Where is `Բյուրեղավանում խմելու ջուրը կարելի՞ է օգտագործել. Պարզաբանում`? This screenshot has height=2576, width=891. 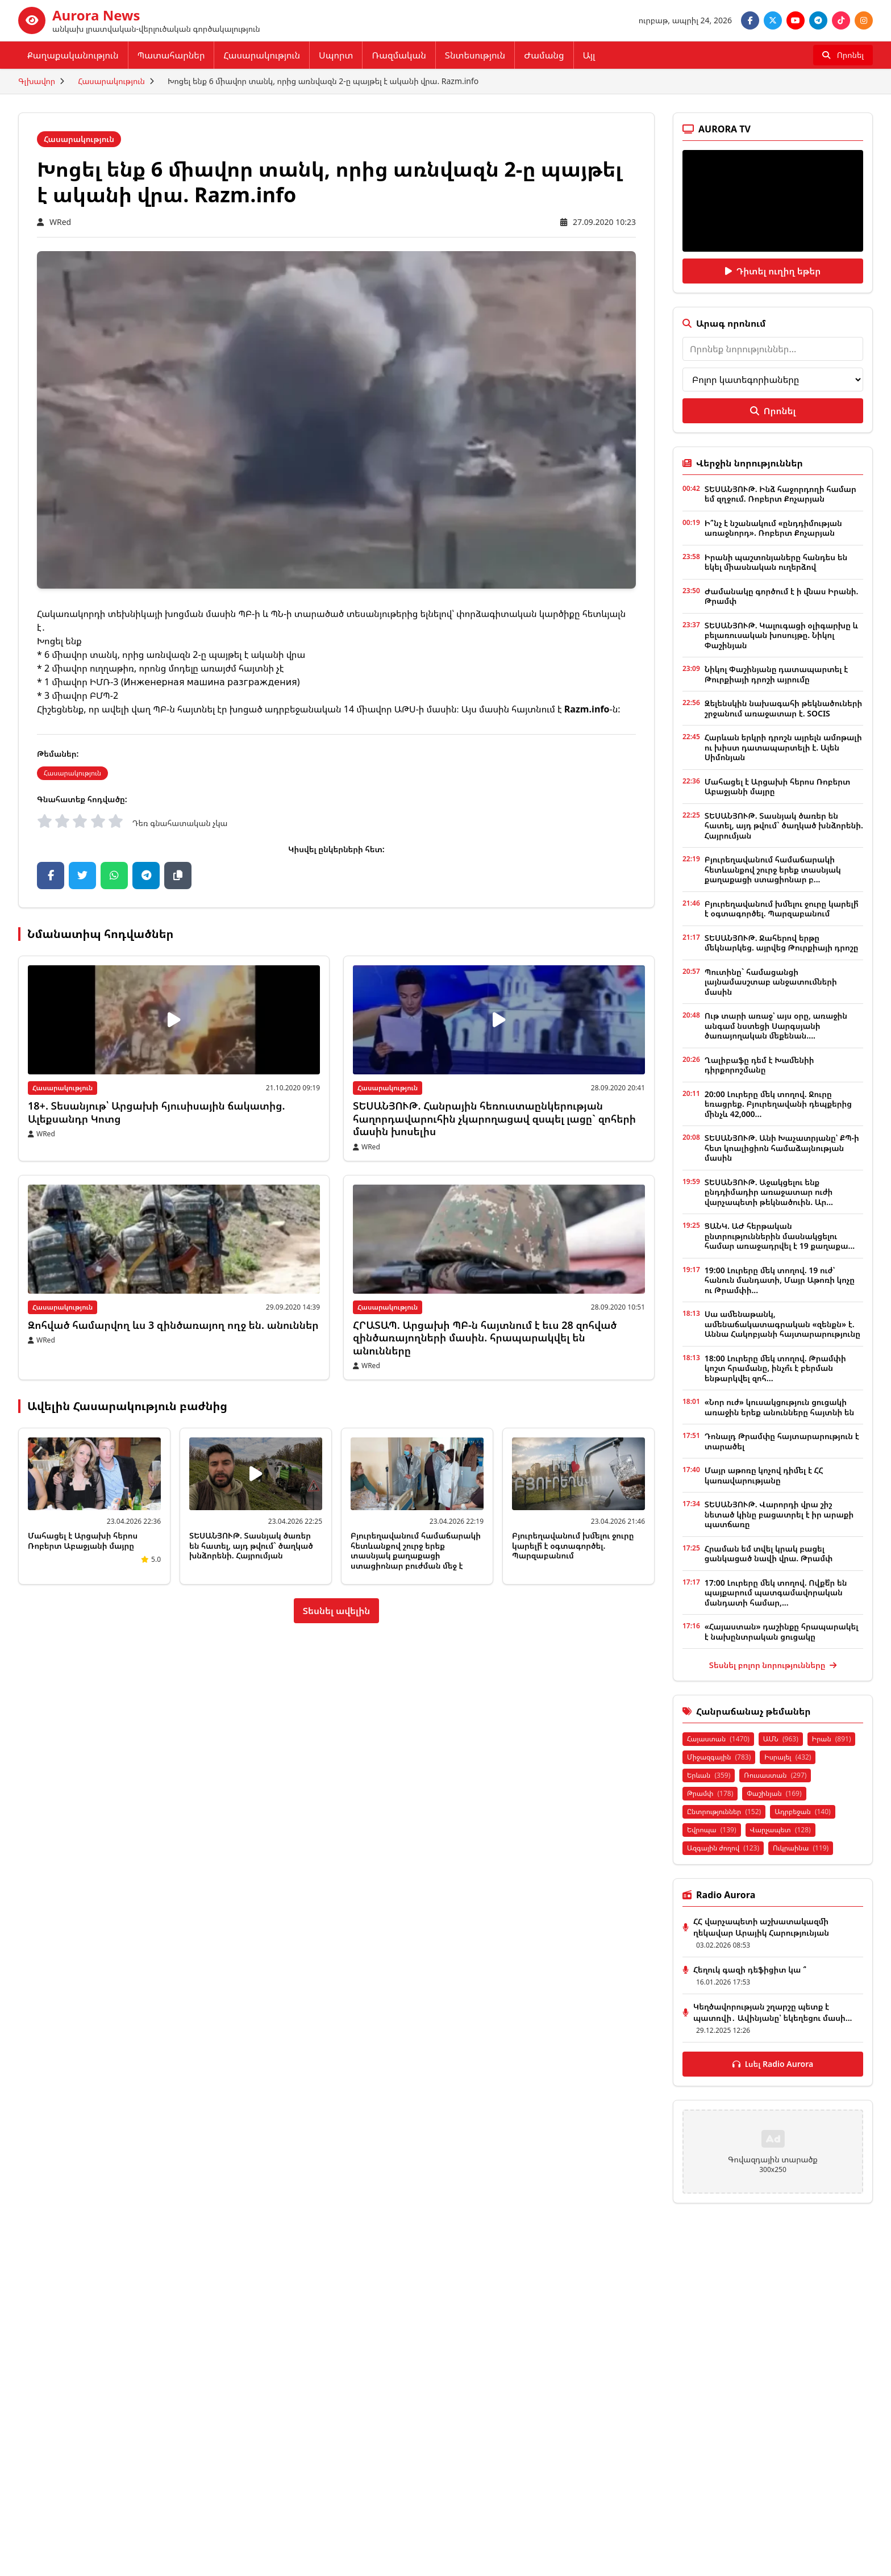 Բյուրեղավանում խմելու ջուրը կարելի՞ է օգտագործել. Պարզաբանում is located at coordinates (573, 1545).